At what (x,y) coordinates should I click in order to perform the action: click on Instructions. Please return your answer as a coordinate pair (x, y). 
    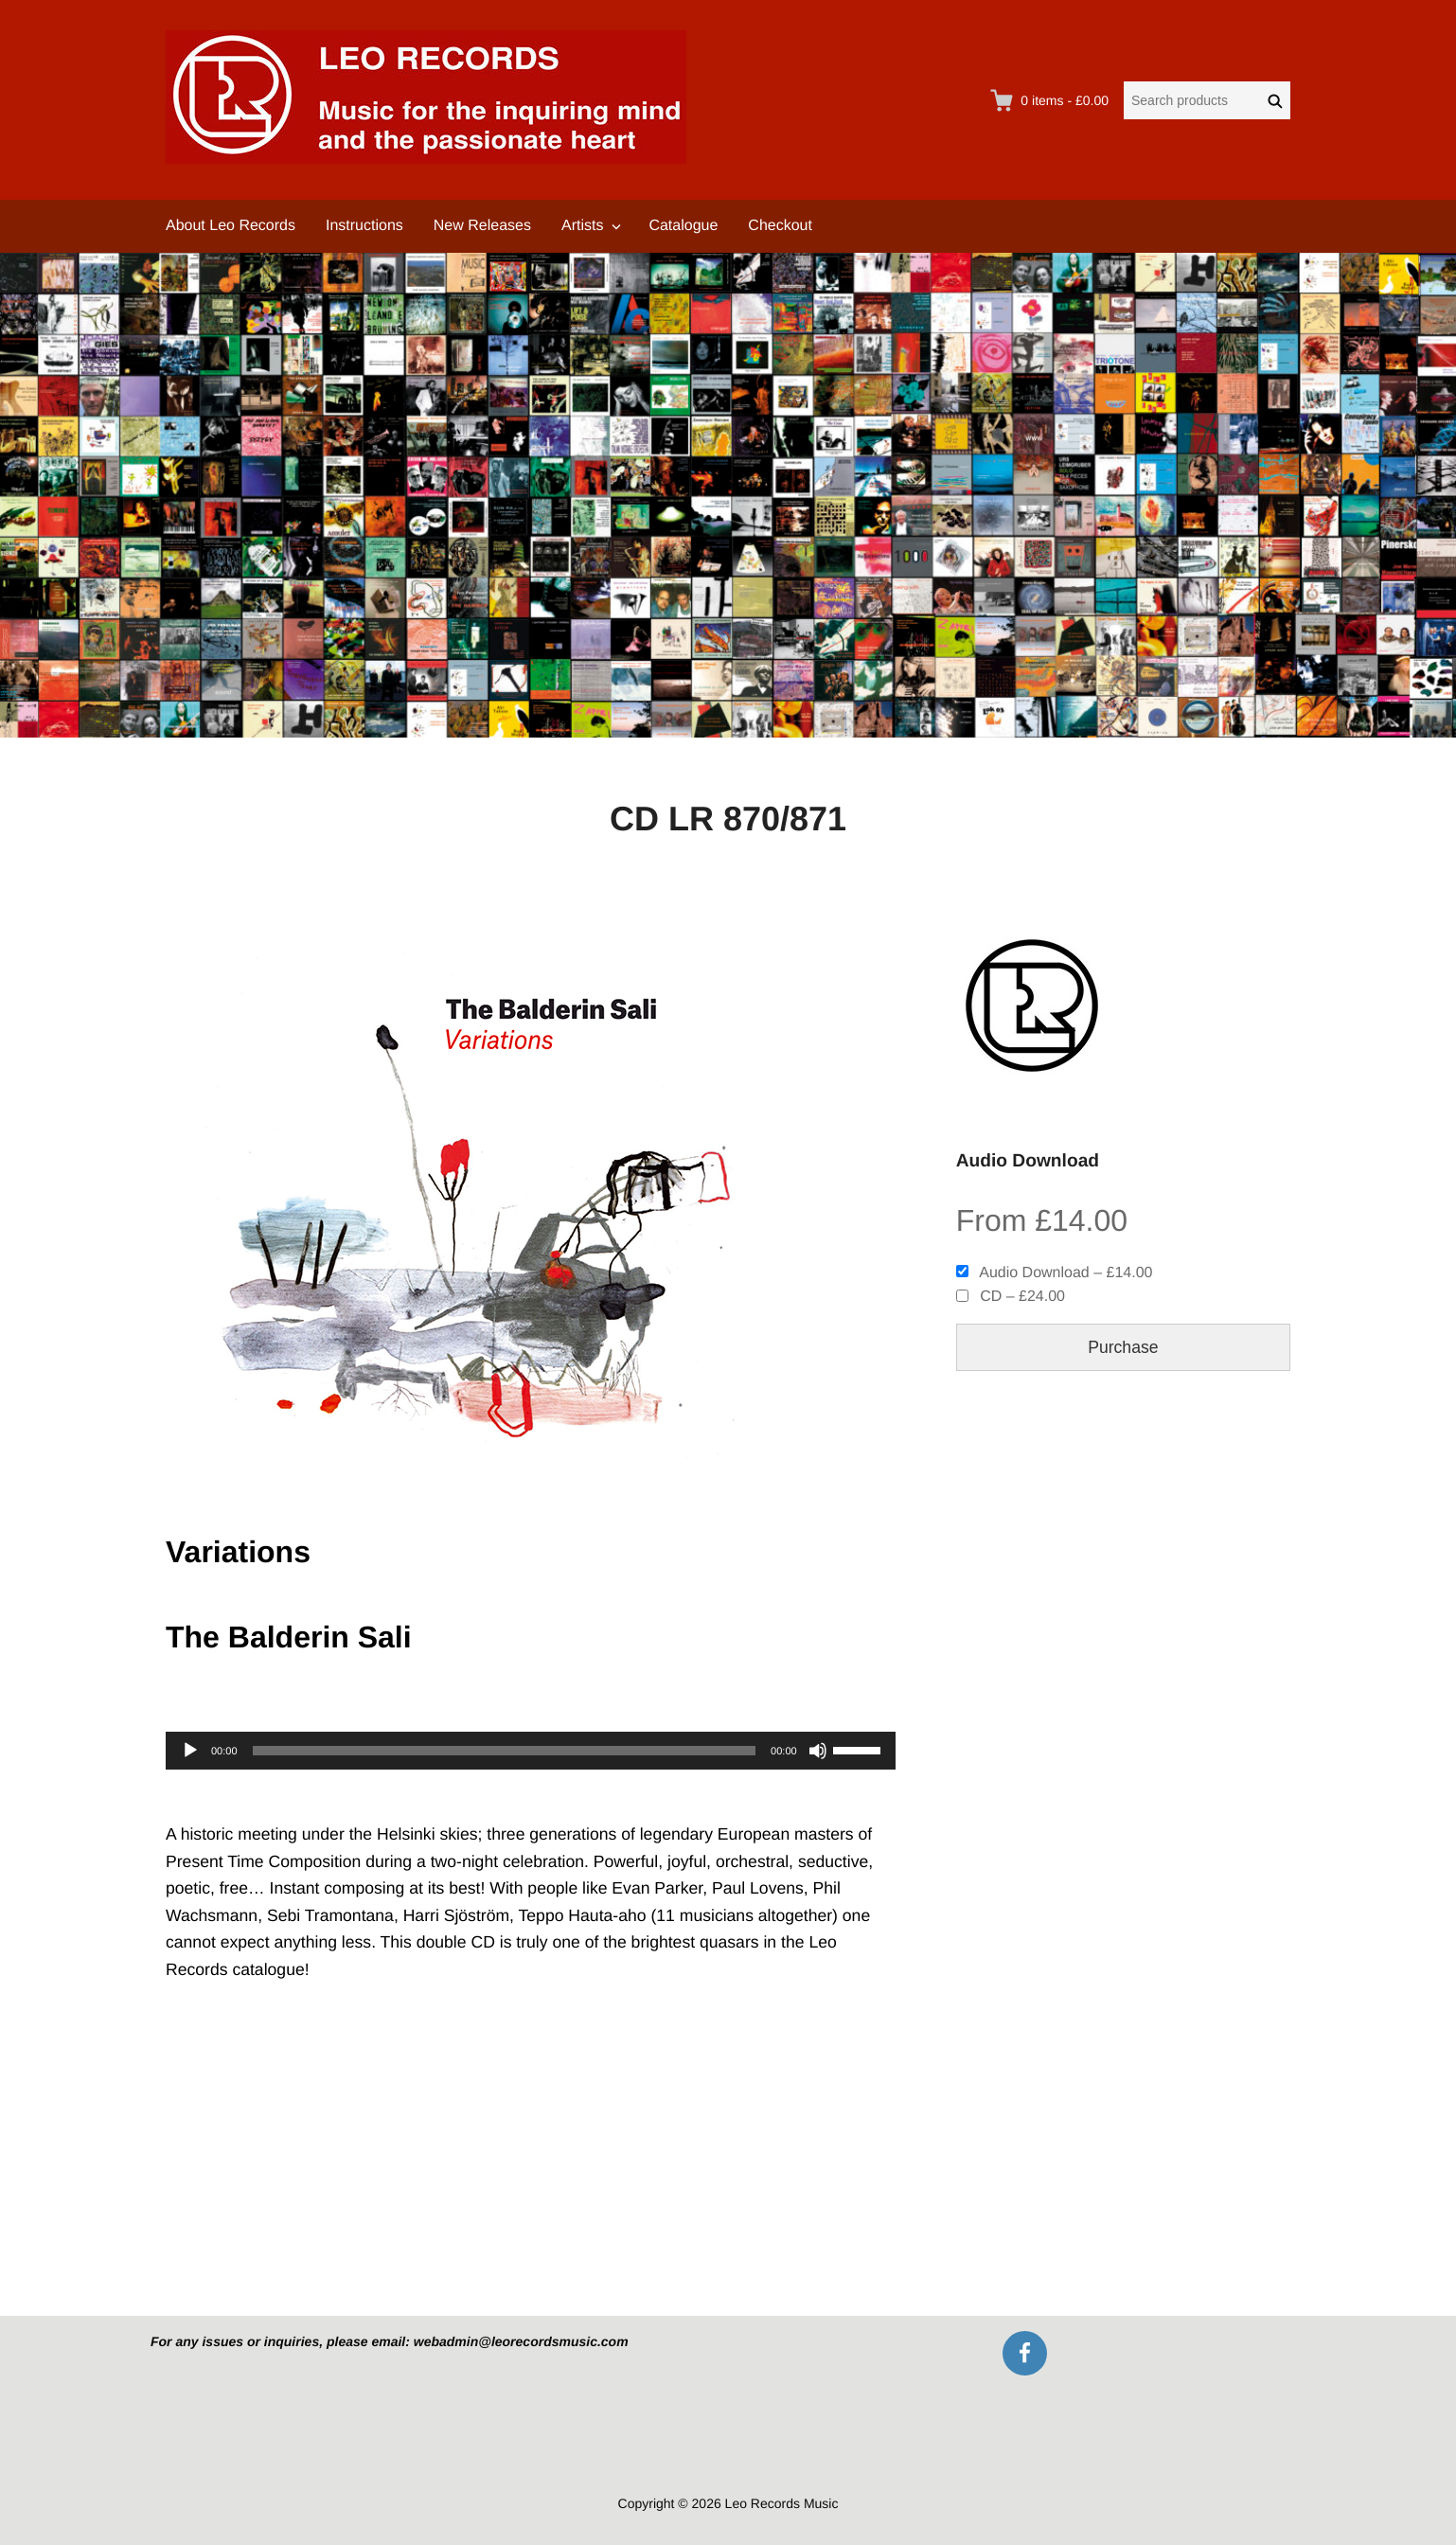
    Looking at the image, I should click on (364, 226).